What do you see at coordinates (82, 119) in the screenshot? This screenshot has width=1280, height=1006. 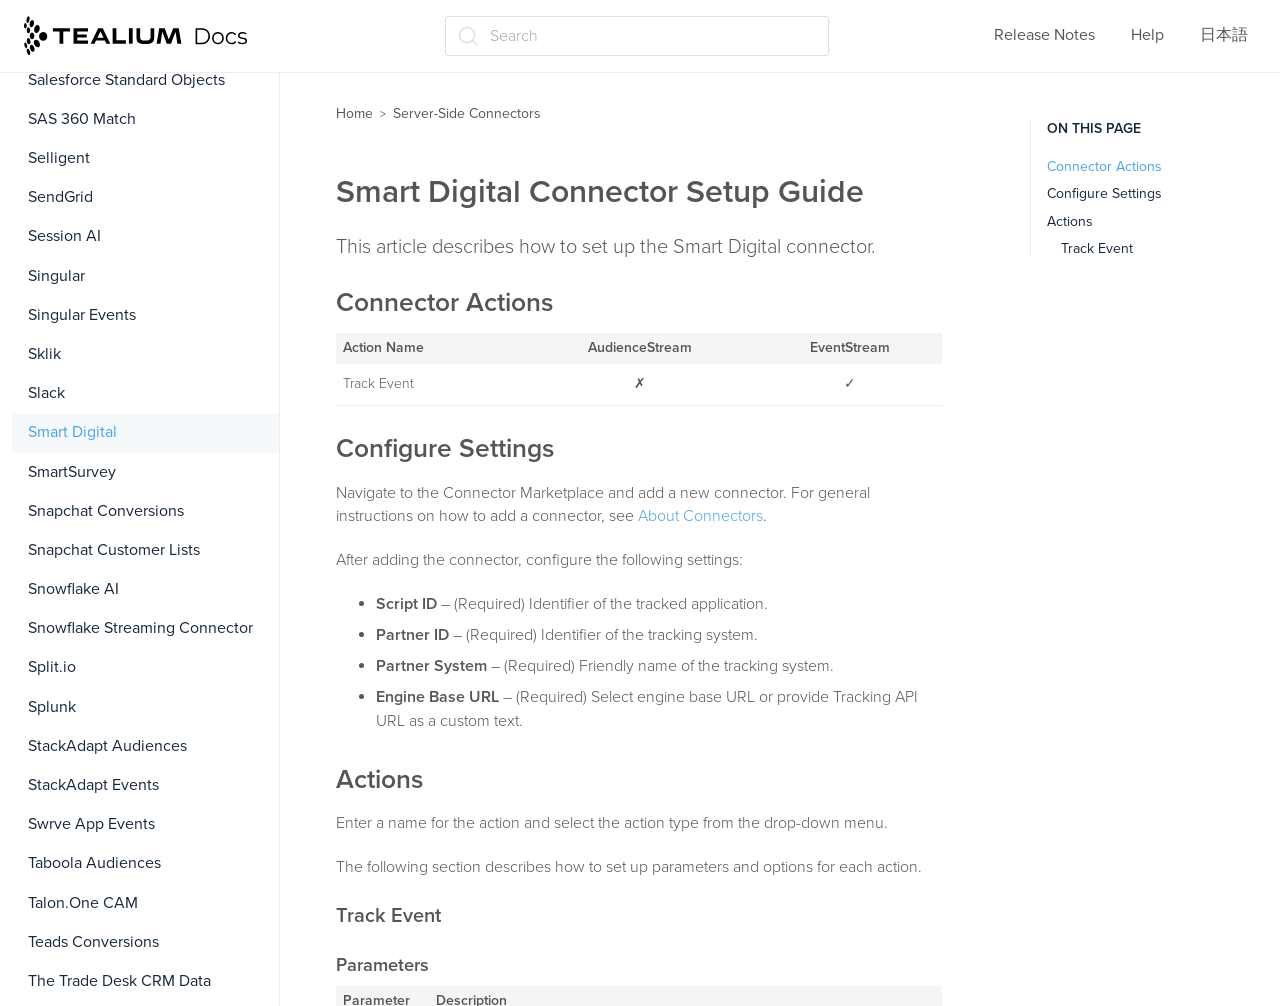 I see `SAS 360 Match` at bounding box center [82, 119].